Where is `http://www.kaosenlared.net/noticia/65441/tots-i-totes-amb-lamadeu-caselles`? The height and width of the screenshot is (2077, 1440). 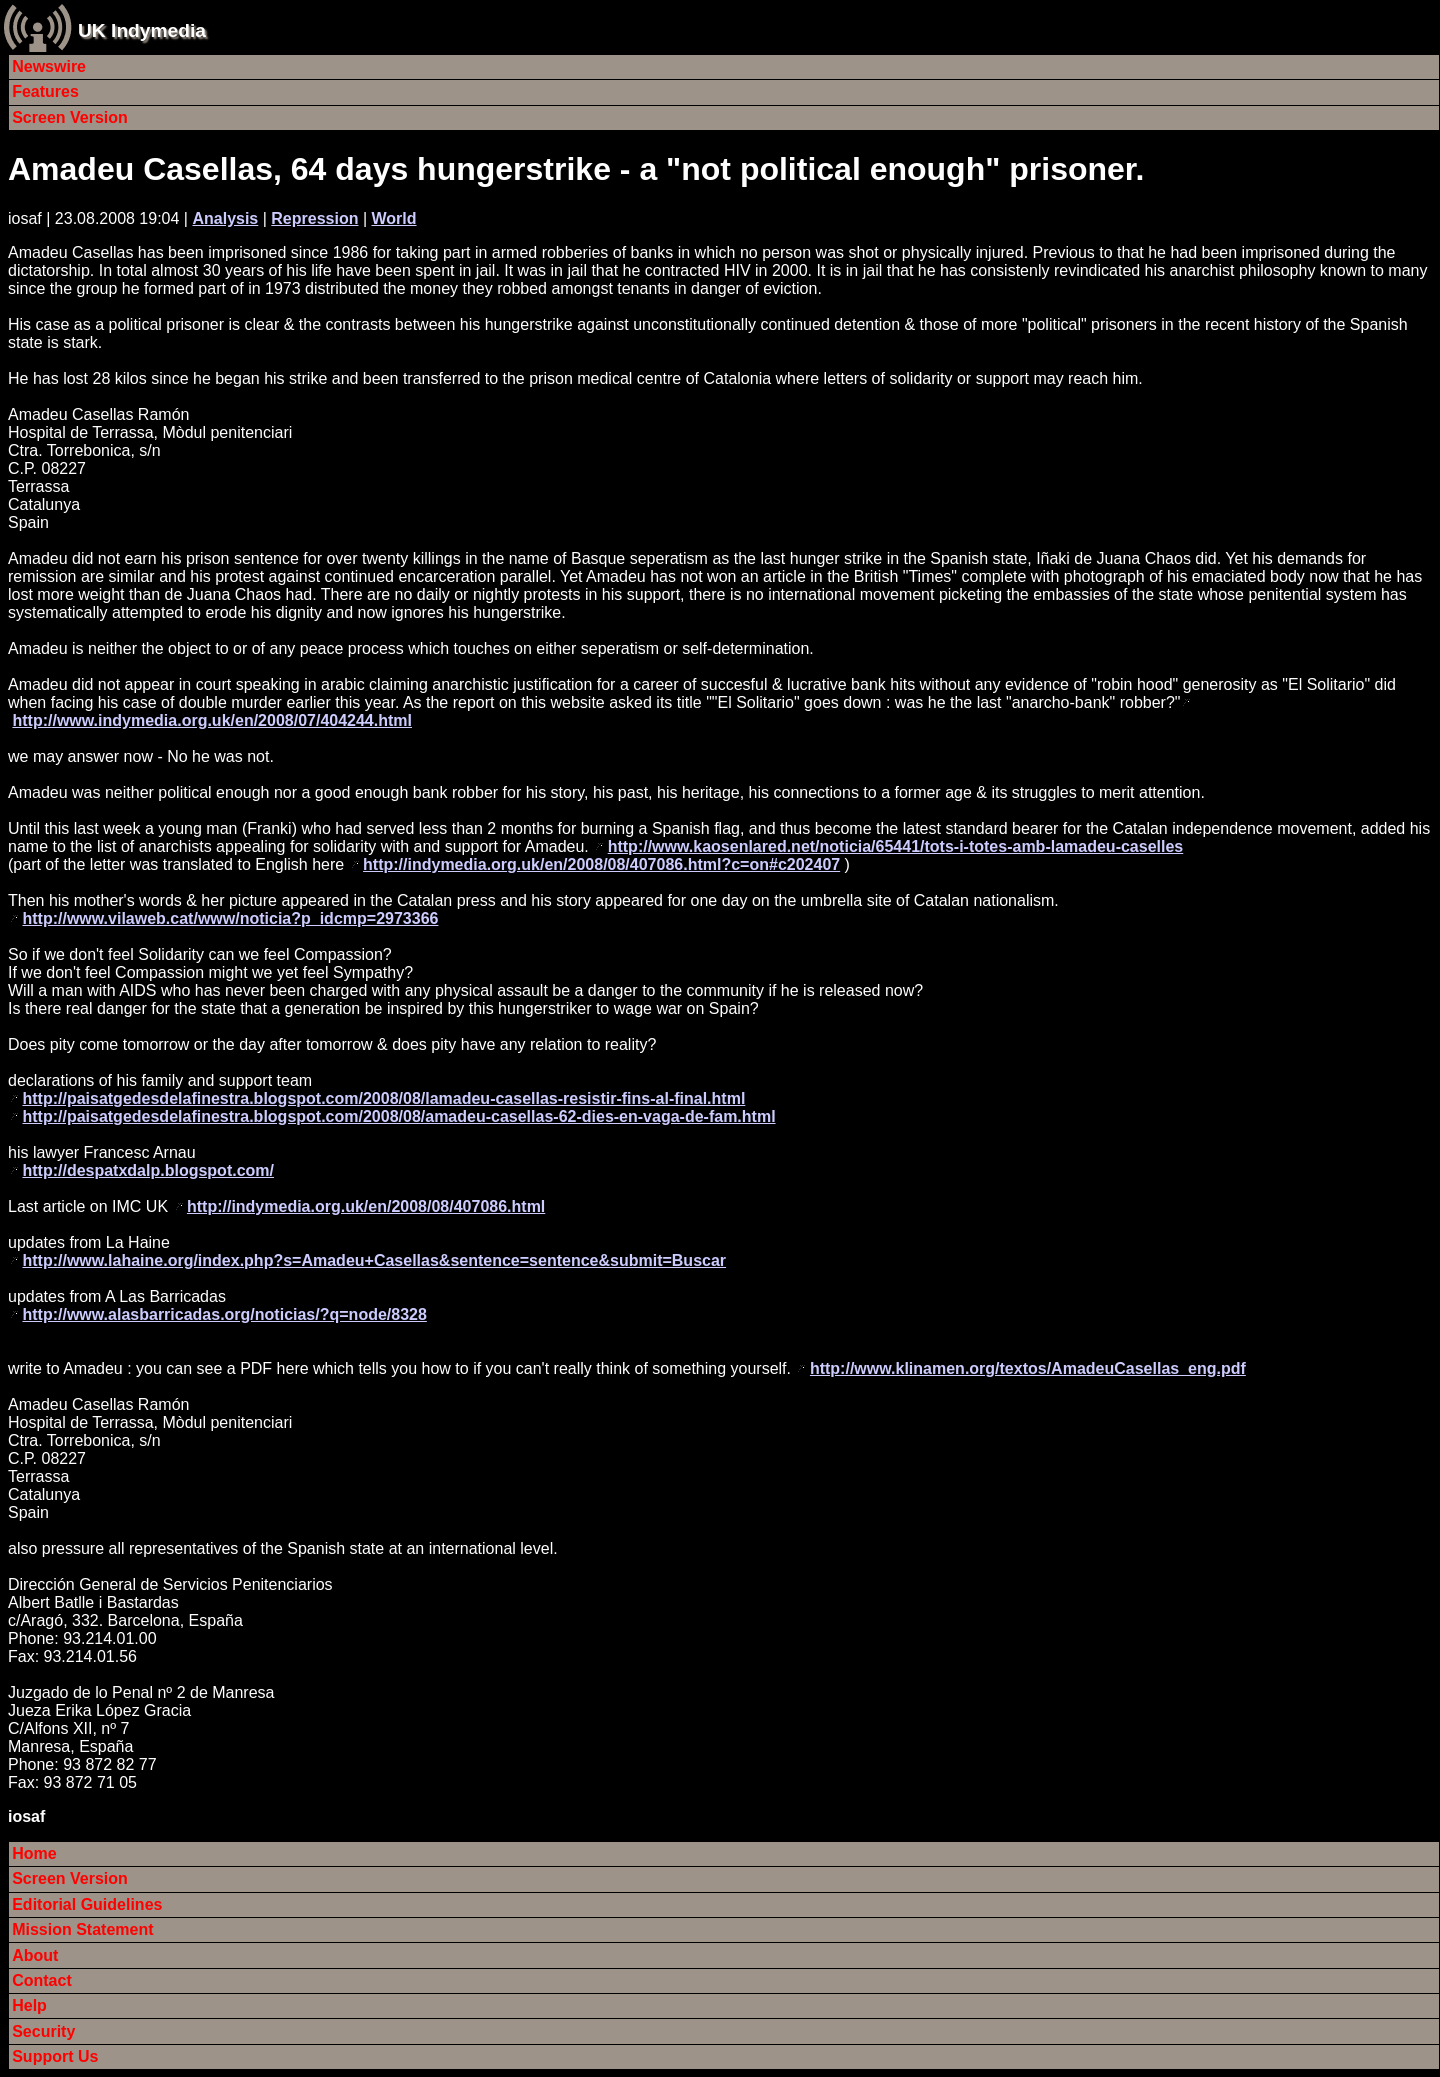
http://www.kaosenlared.net/noticia/65441/tots-i-totes-amb-lamadeu-caselles is located at coordinates (896, 846).